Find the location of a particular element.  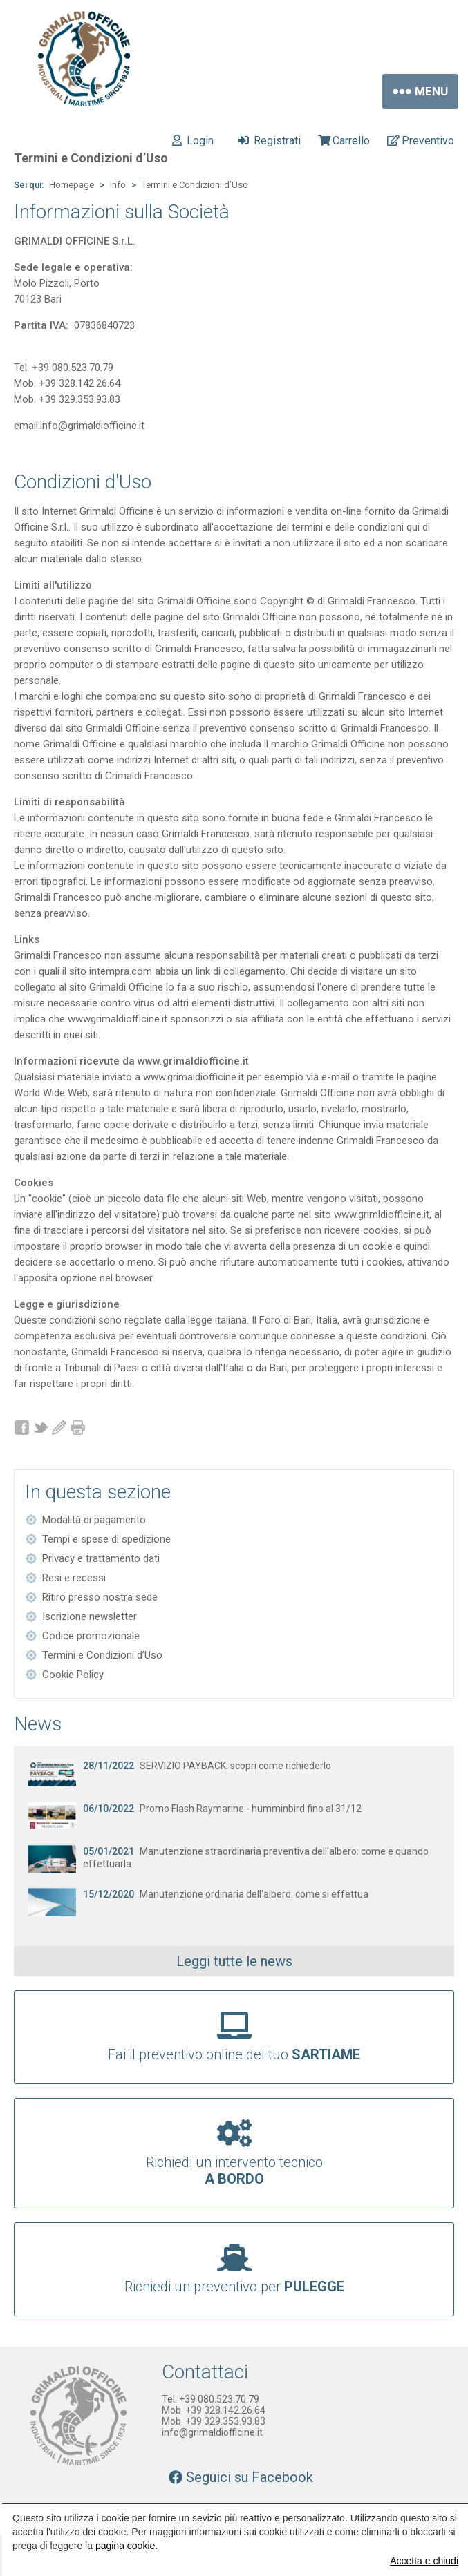

Info is located at coordinates (118, 185).